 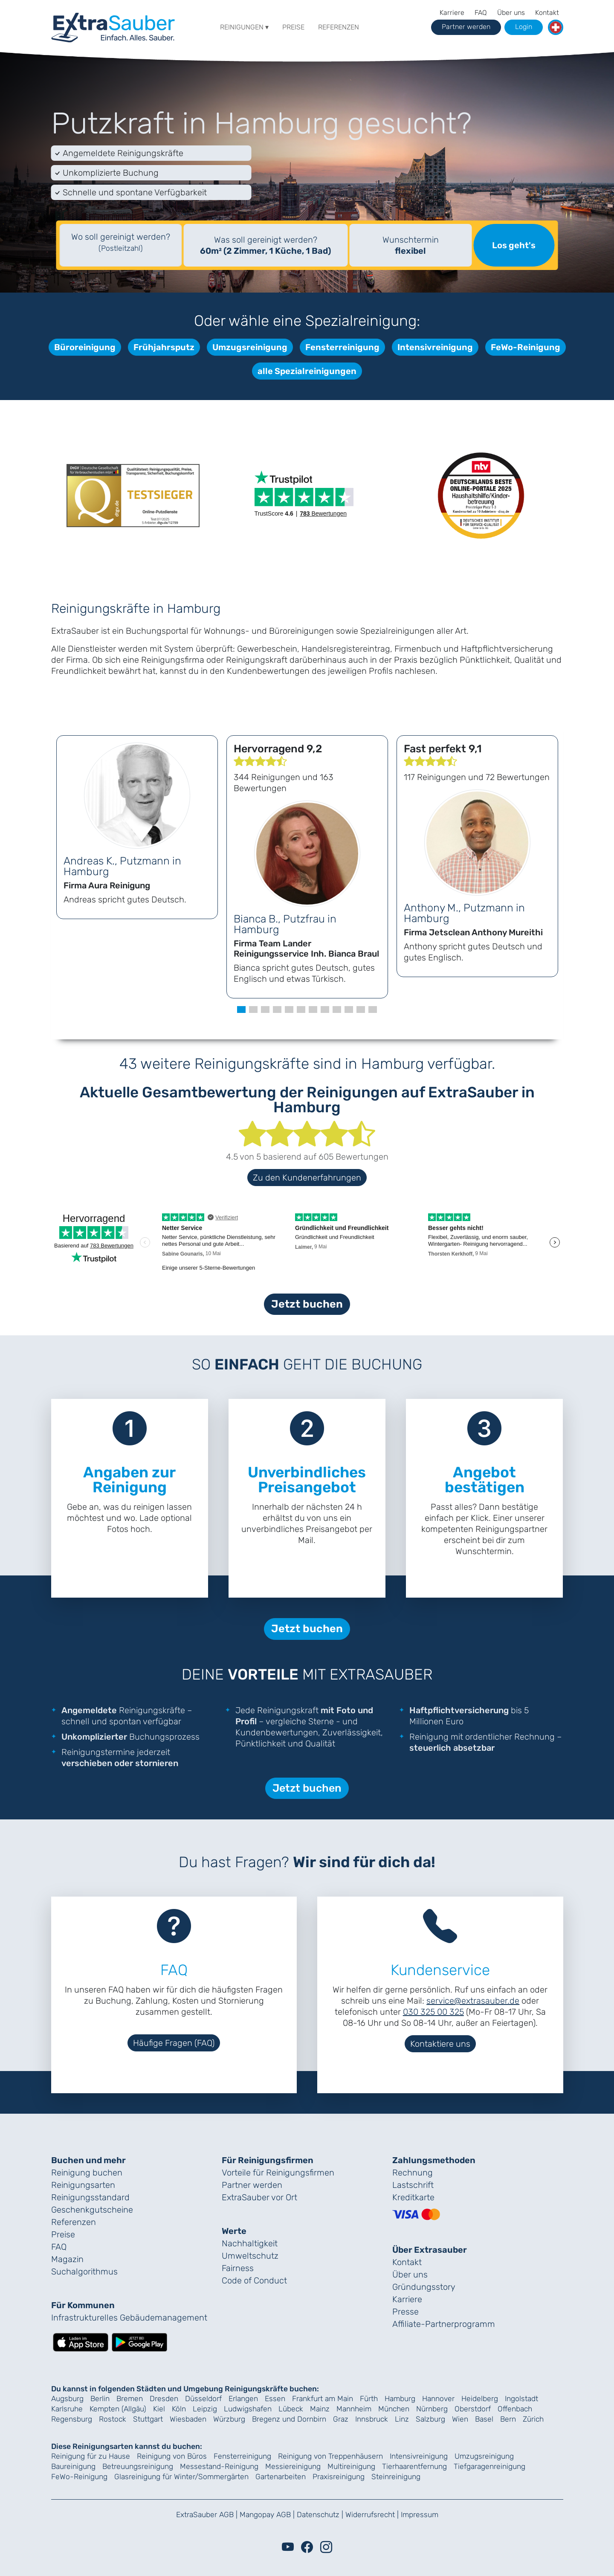 I want to click on Widerrufsrecht, so click(x=370, y=2514).